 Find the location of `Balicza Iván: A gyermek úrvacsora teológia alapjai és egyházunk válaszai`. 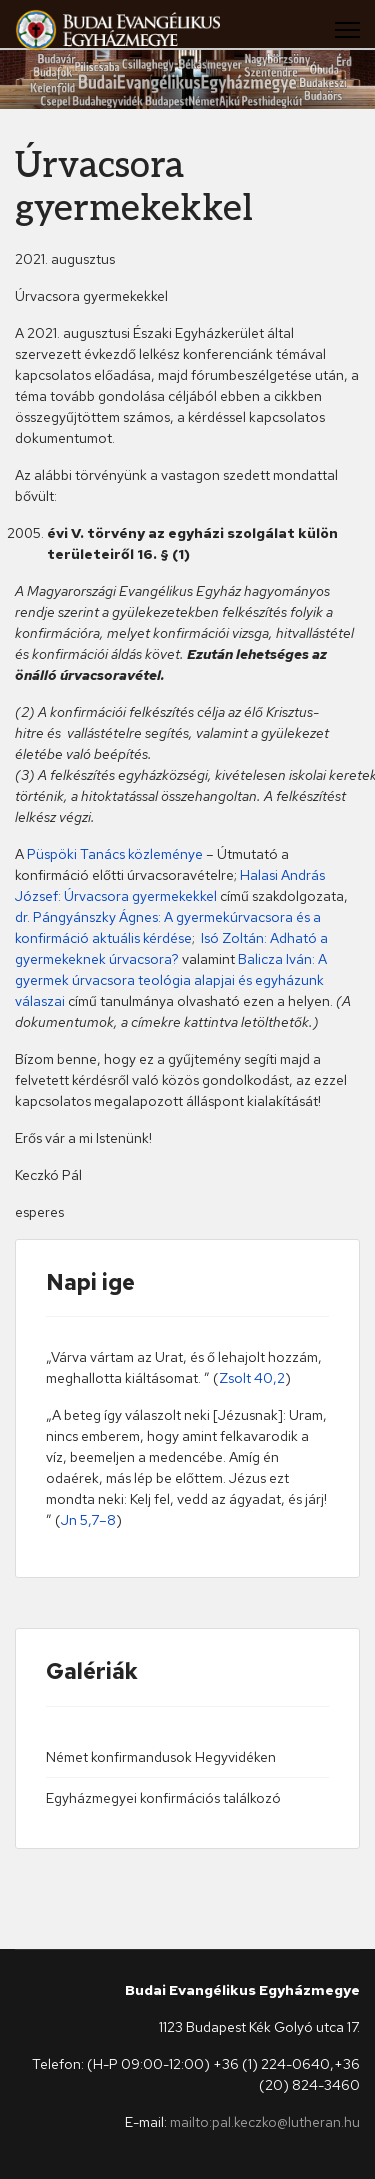

Balicza Iván: A gyermek úrvacsora teológia alapjai és egyházunk válaszai is located at coordinates (171, 980).